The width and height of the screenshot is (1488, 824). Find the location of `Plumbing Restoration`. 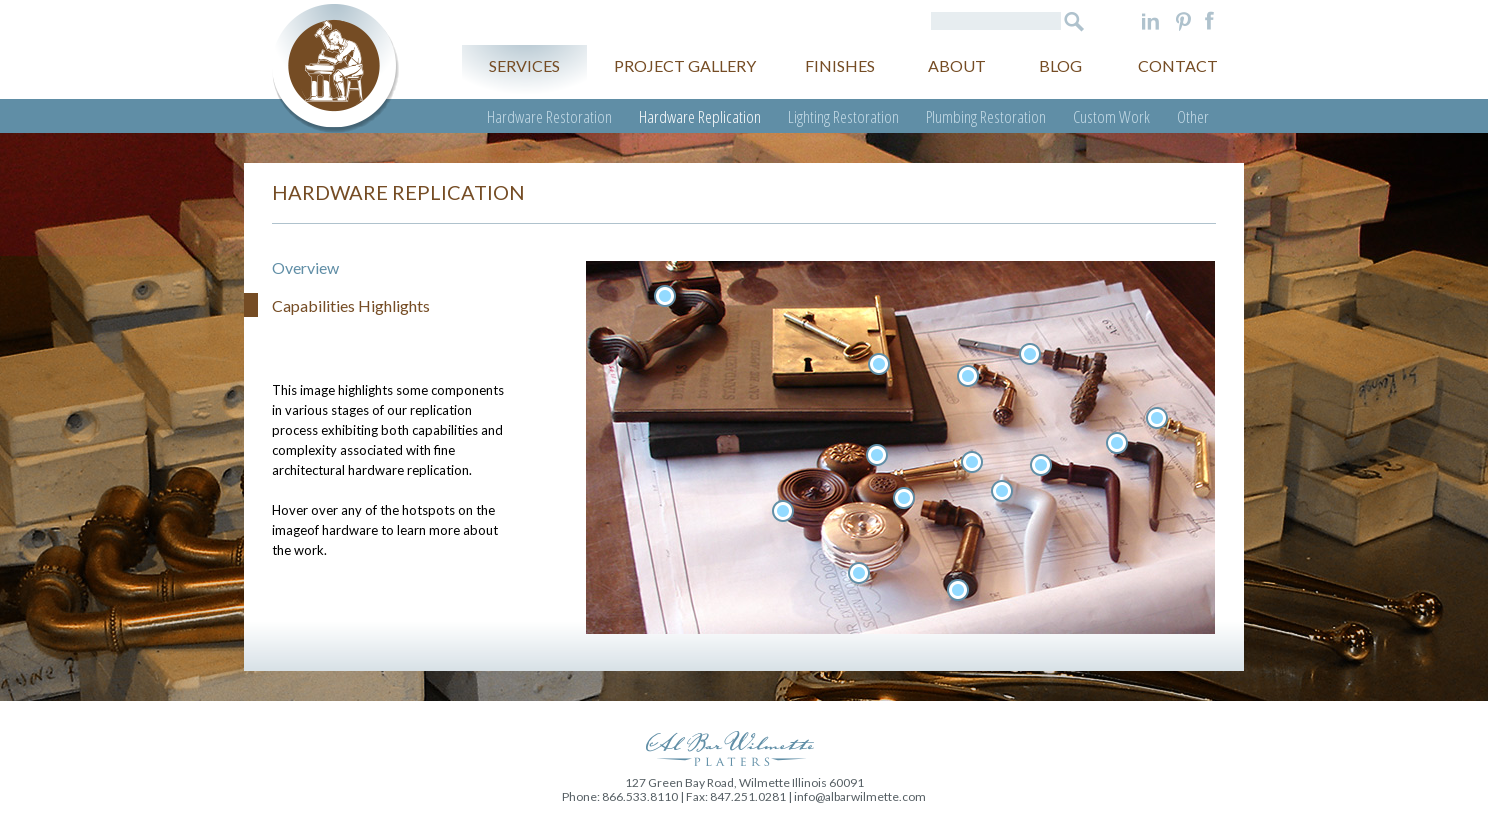

Plumbing Restoration is located at coordinates (986, 116).